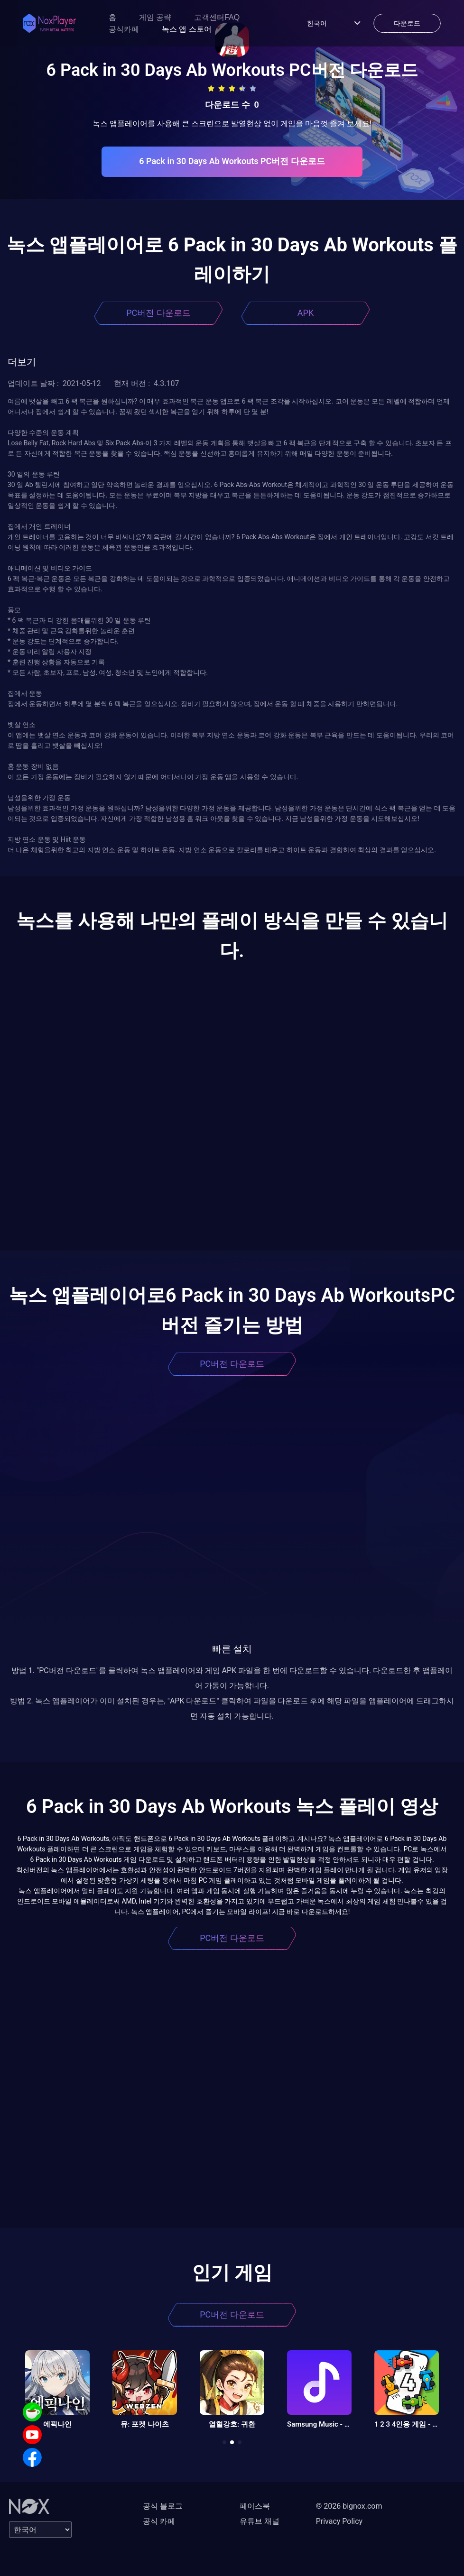 The height and width of the screenshot is (2576, 464). What do you see at coordinates (163, 2506) in the screenshot?
I see `공식 블로그` at bounding box center [163, 2506].